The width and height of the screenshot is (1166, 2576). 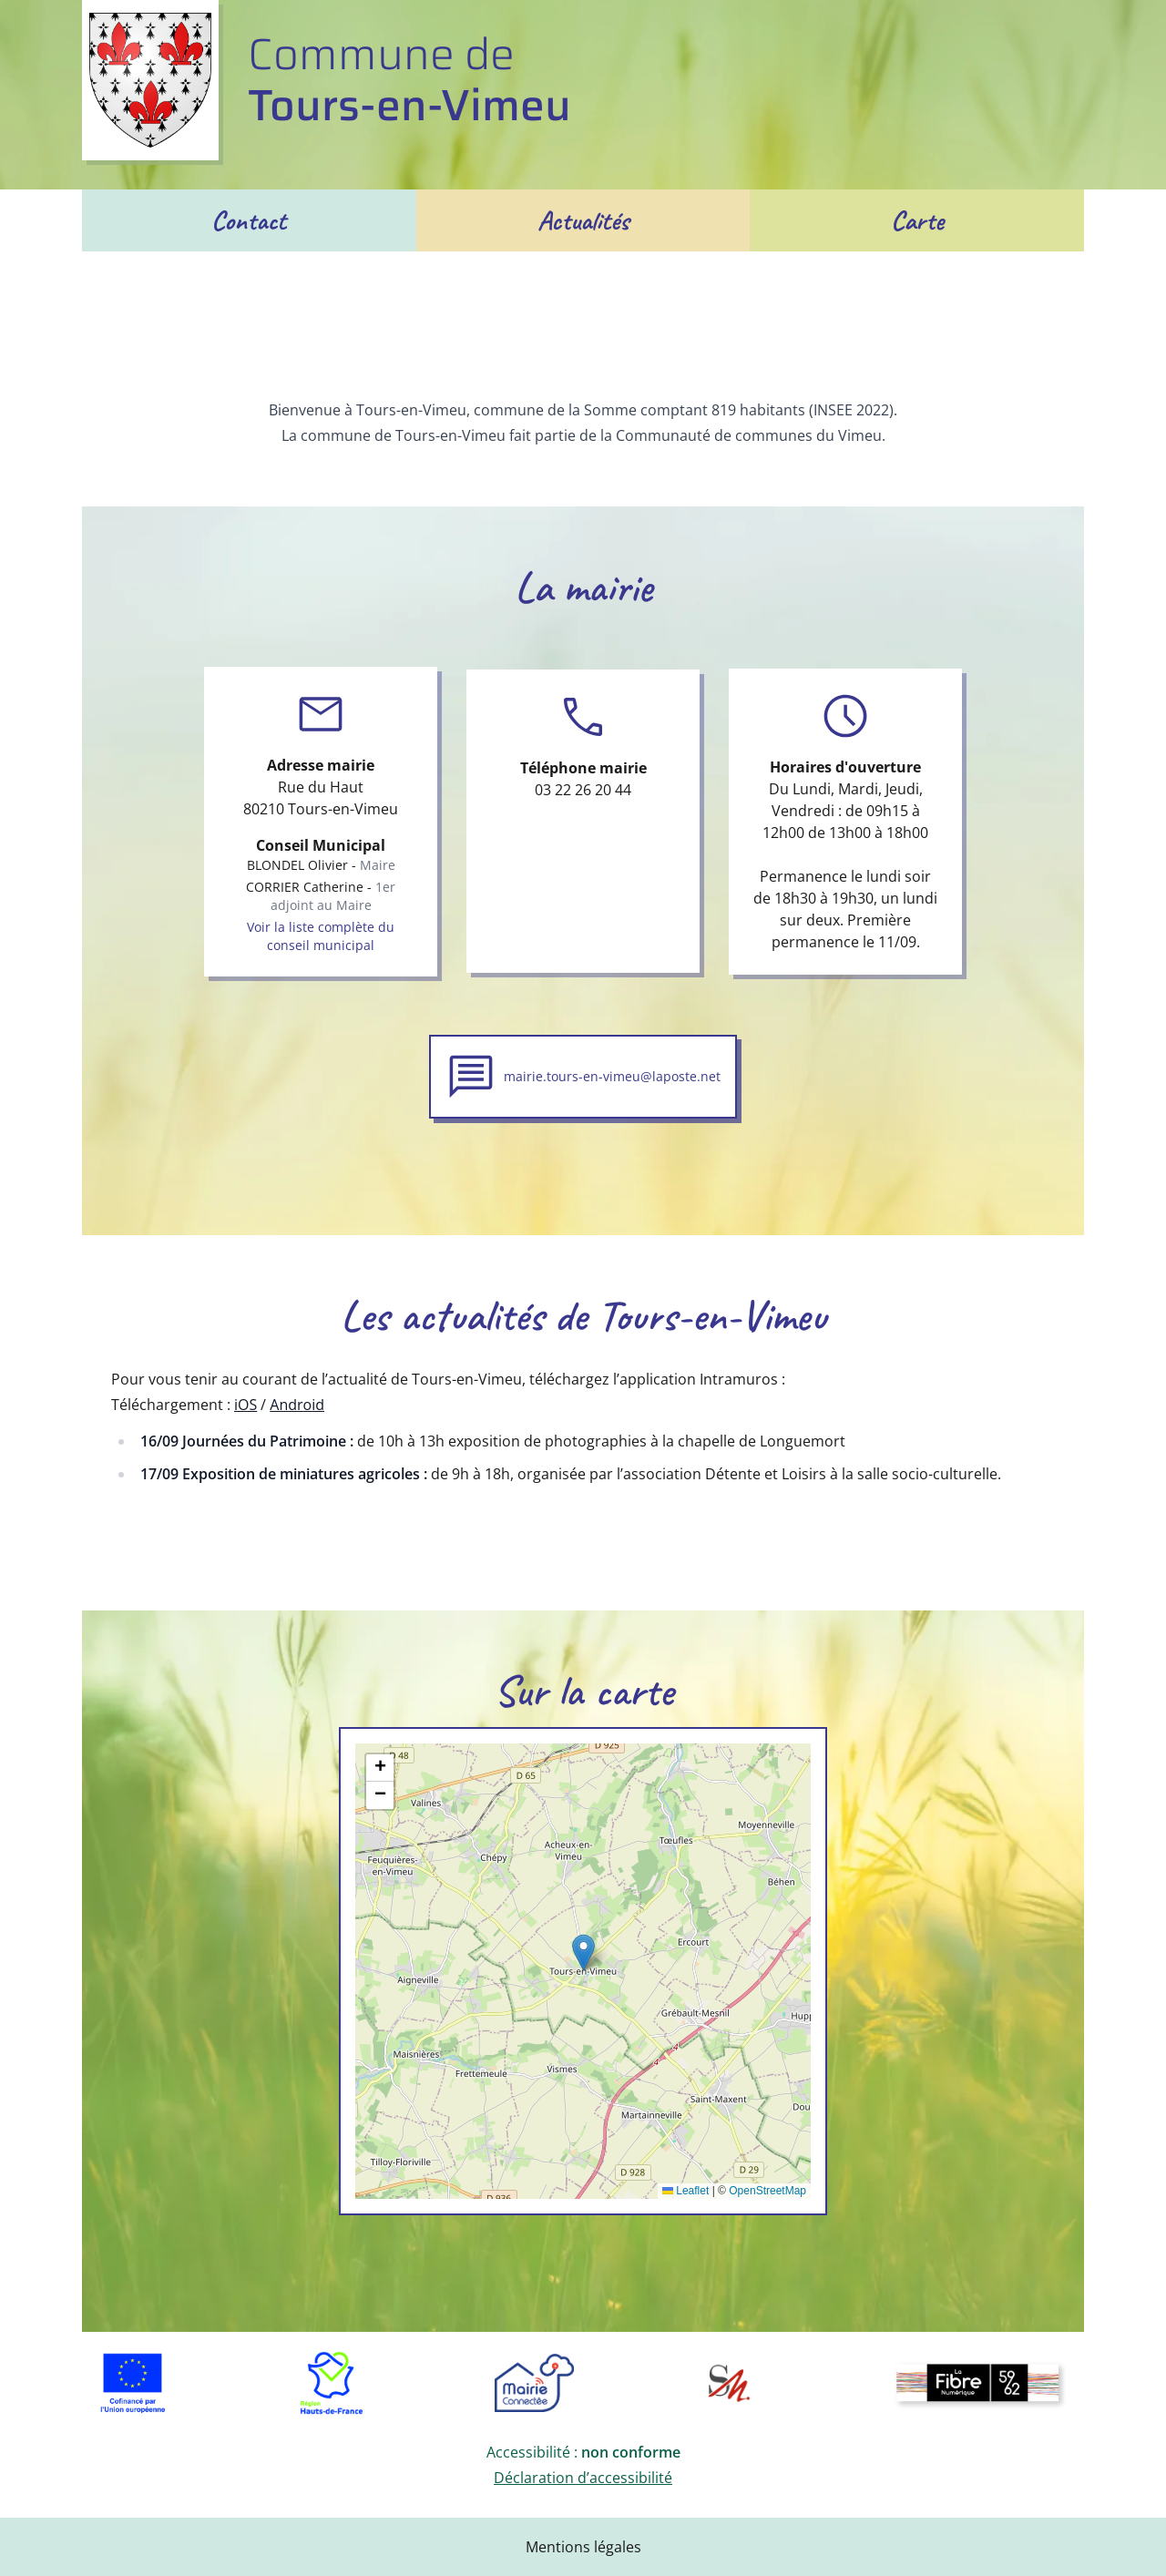 What do you see at coordinates (583, 220) in the screenshot?
I see `Actualités` at bounding box center [583, 220].